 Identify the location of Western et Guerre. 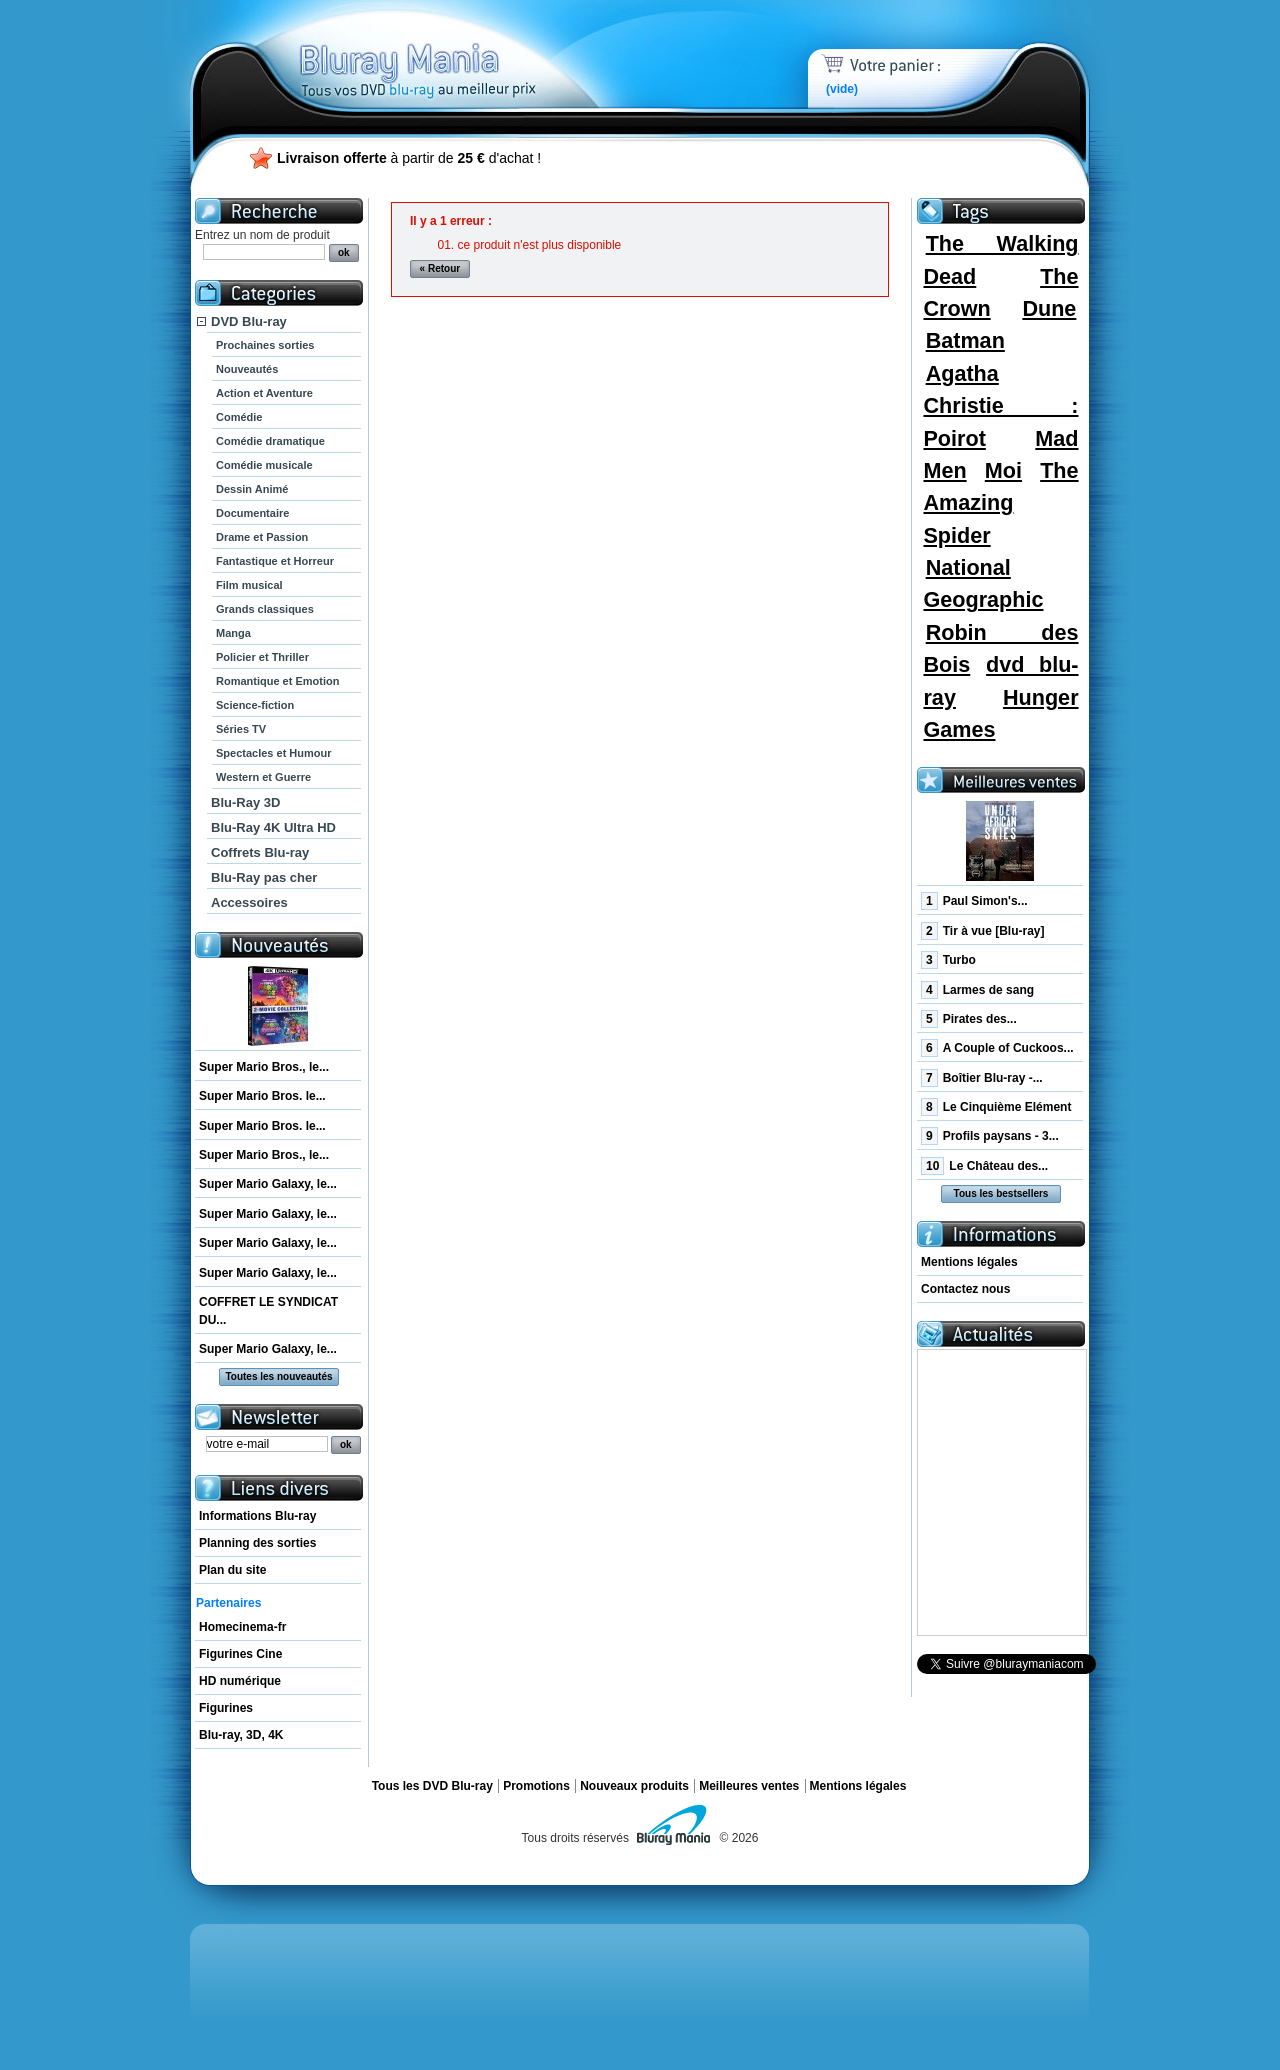
(263, 777).